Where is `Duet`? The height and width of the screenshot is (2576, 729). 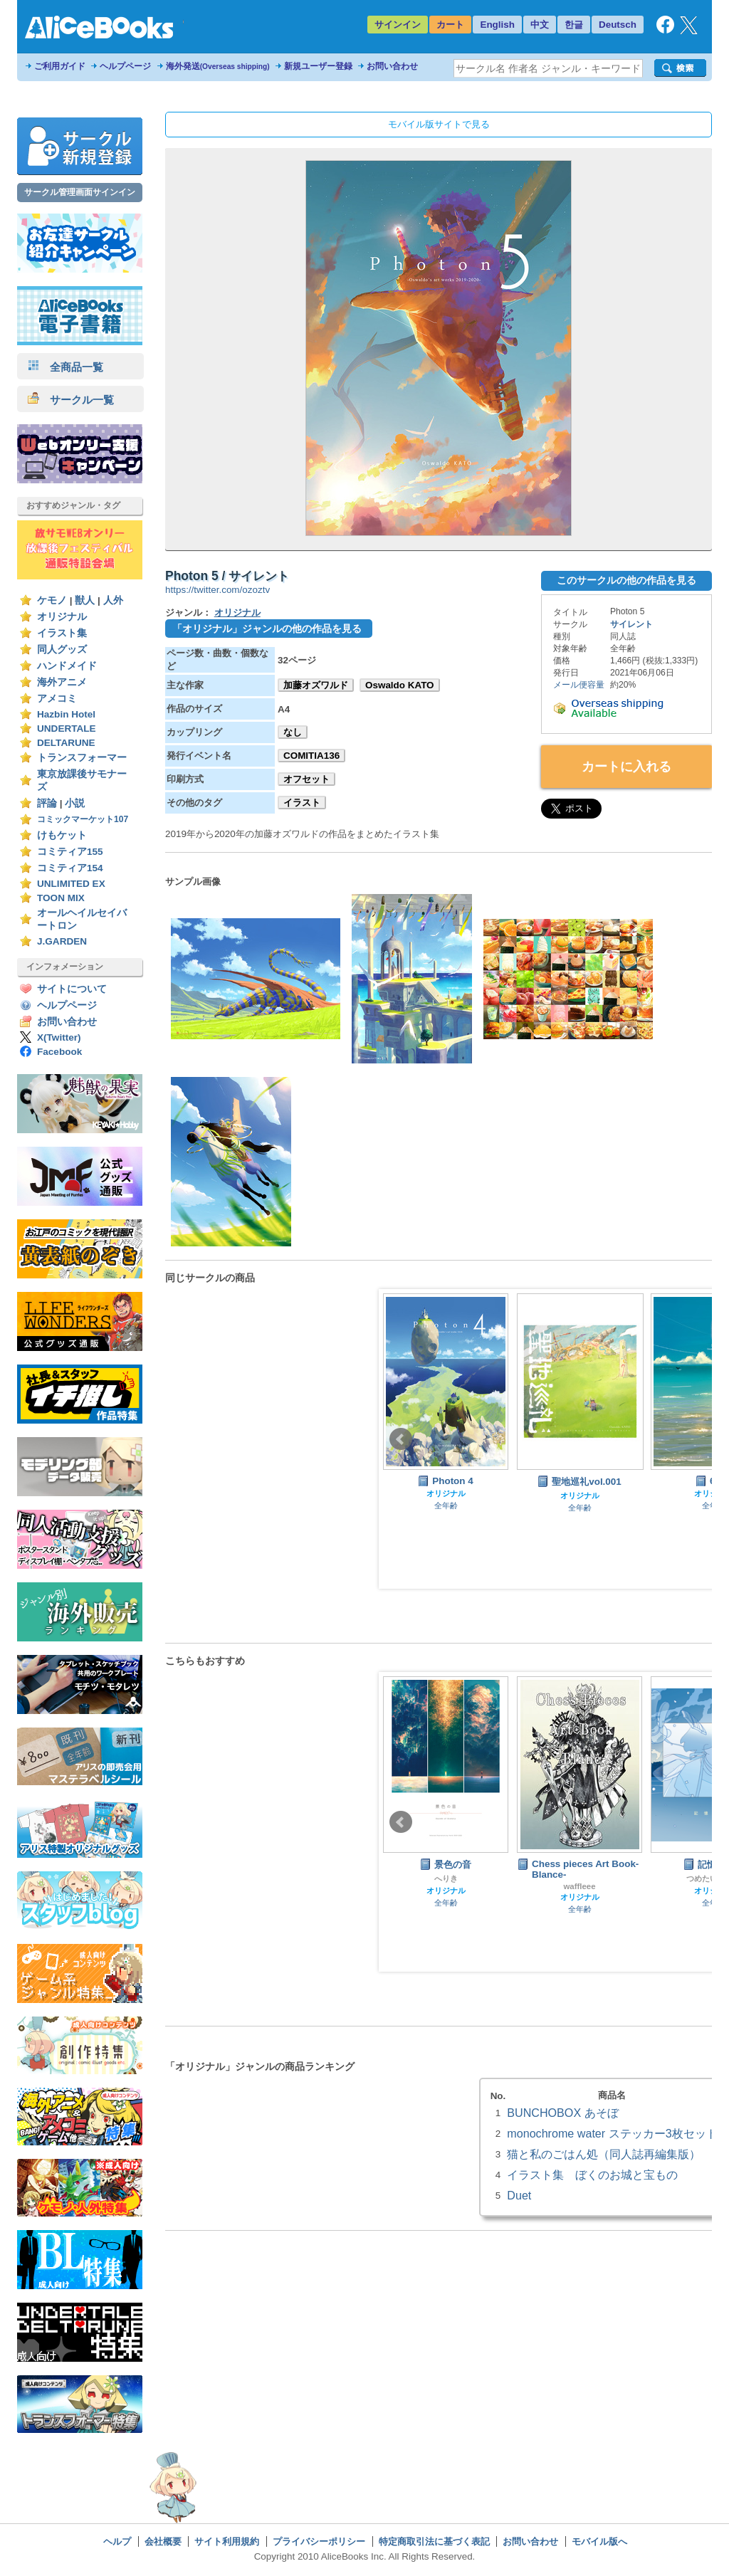
Duet is located at coordinates (519, 2195).